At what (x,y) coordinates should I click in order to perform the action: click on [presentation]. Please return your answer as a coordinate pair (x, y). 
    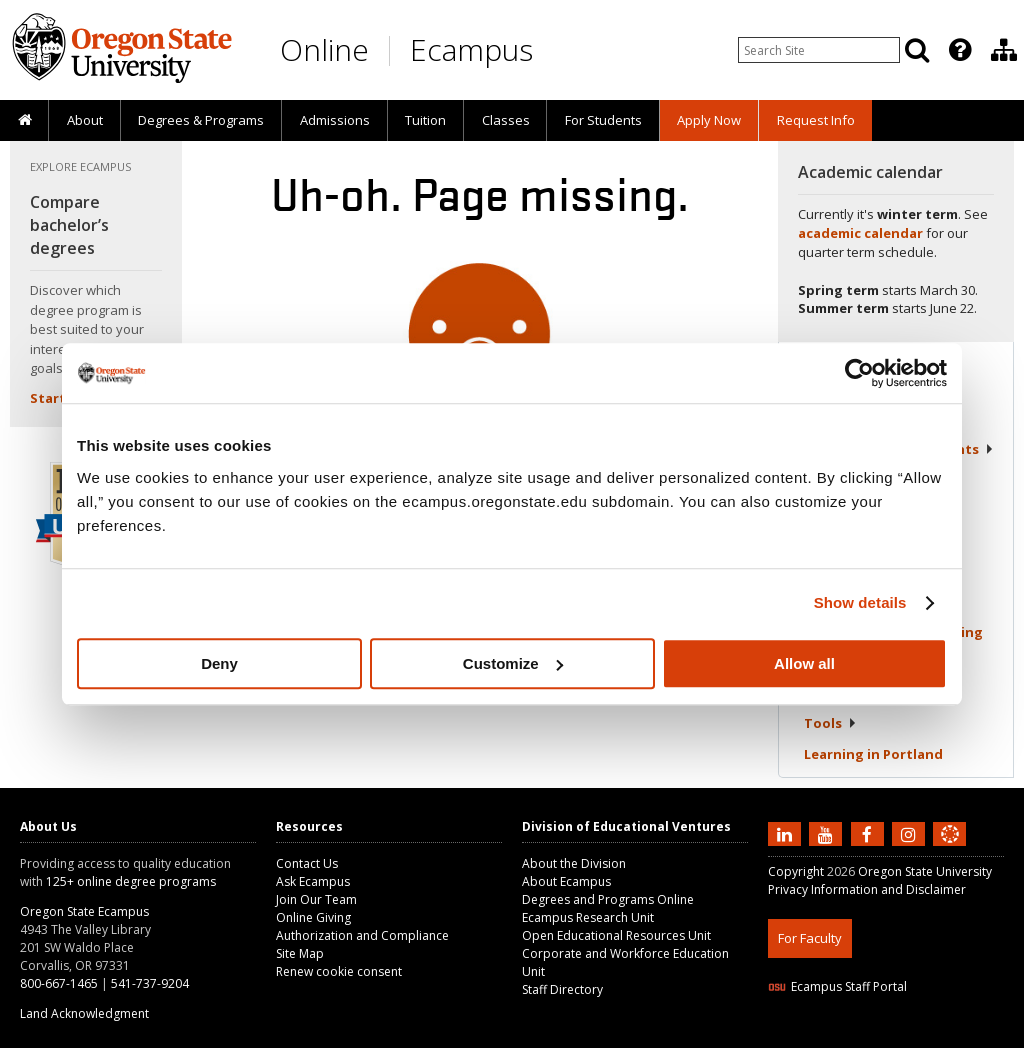
    Looking at the image, I should click on (958, 50).